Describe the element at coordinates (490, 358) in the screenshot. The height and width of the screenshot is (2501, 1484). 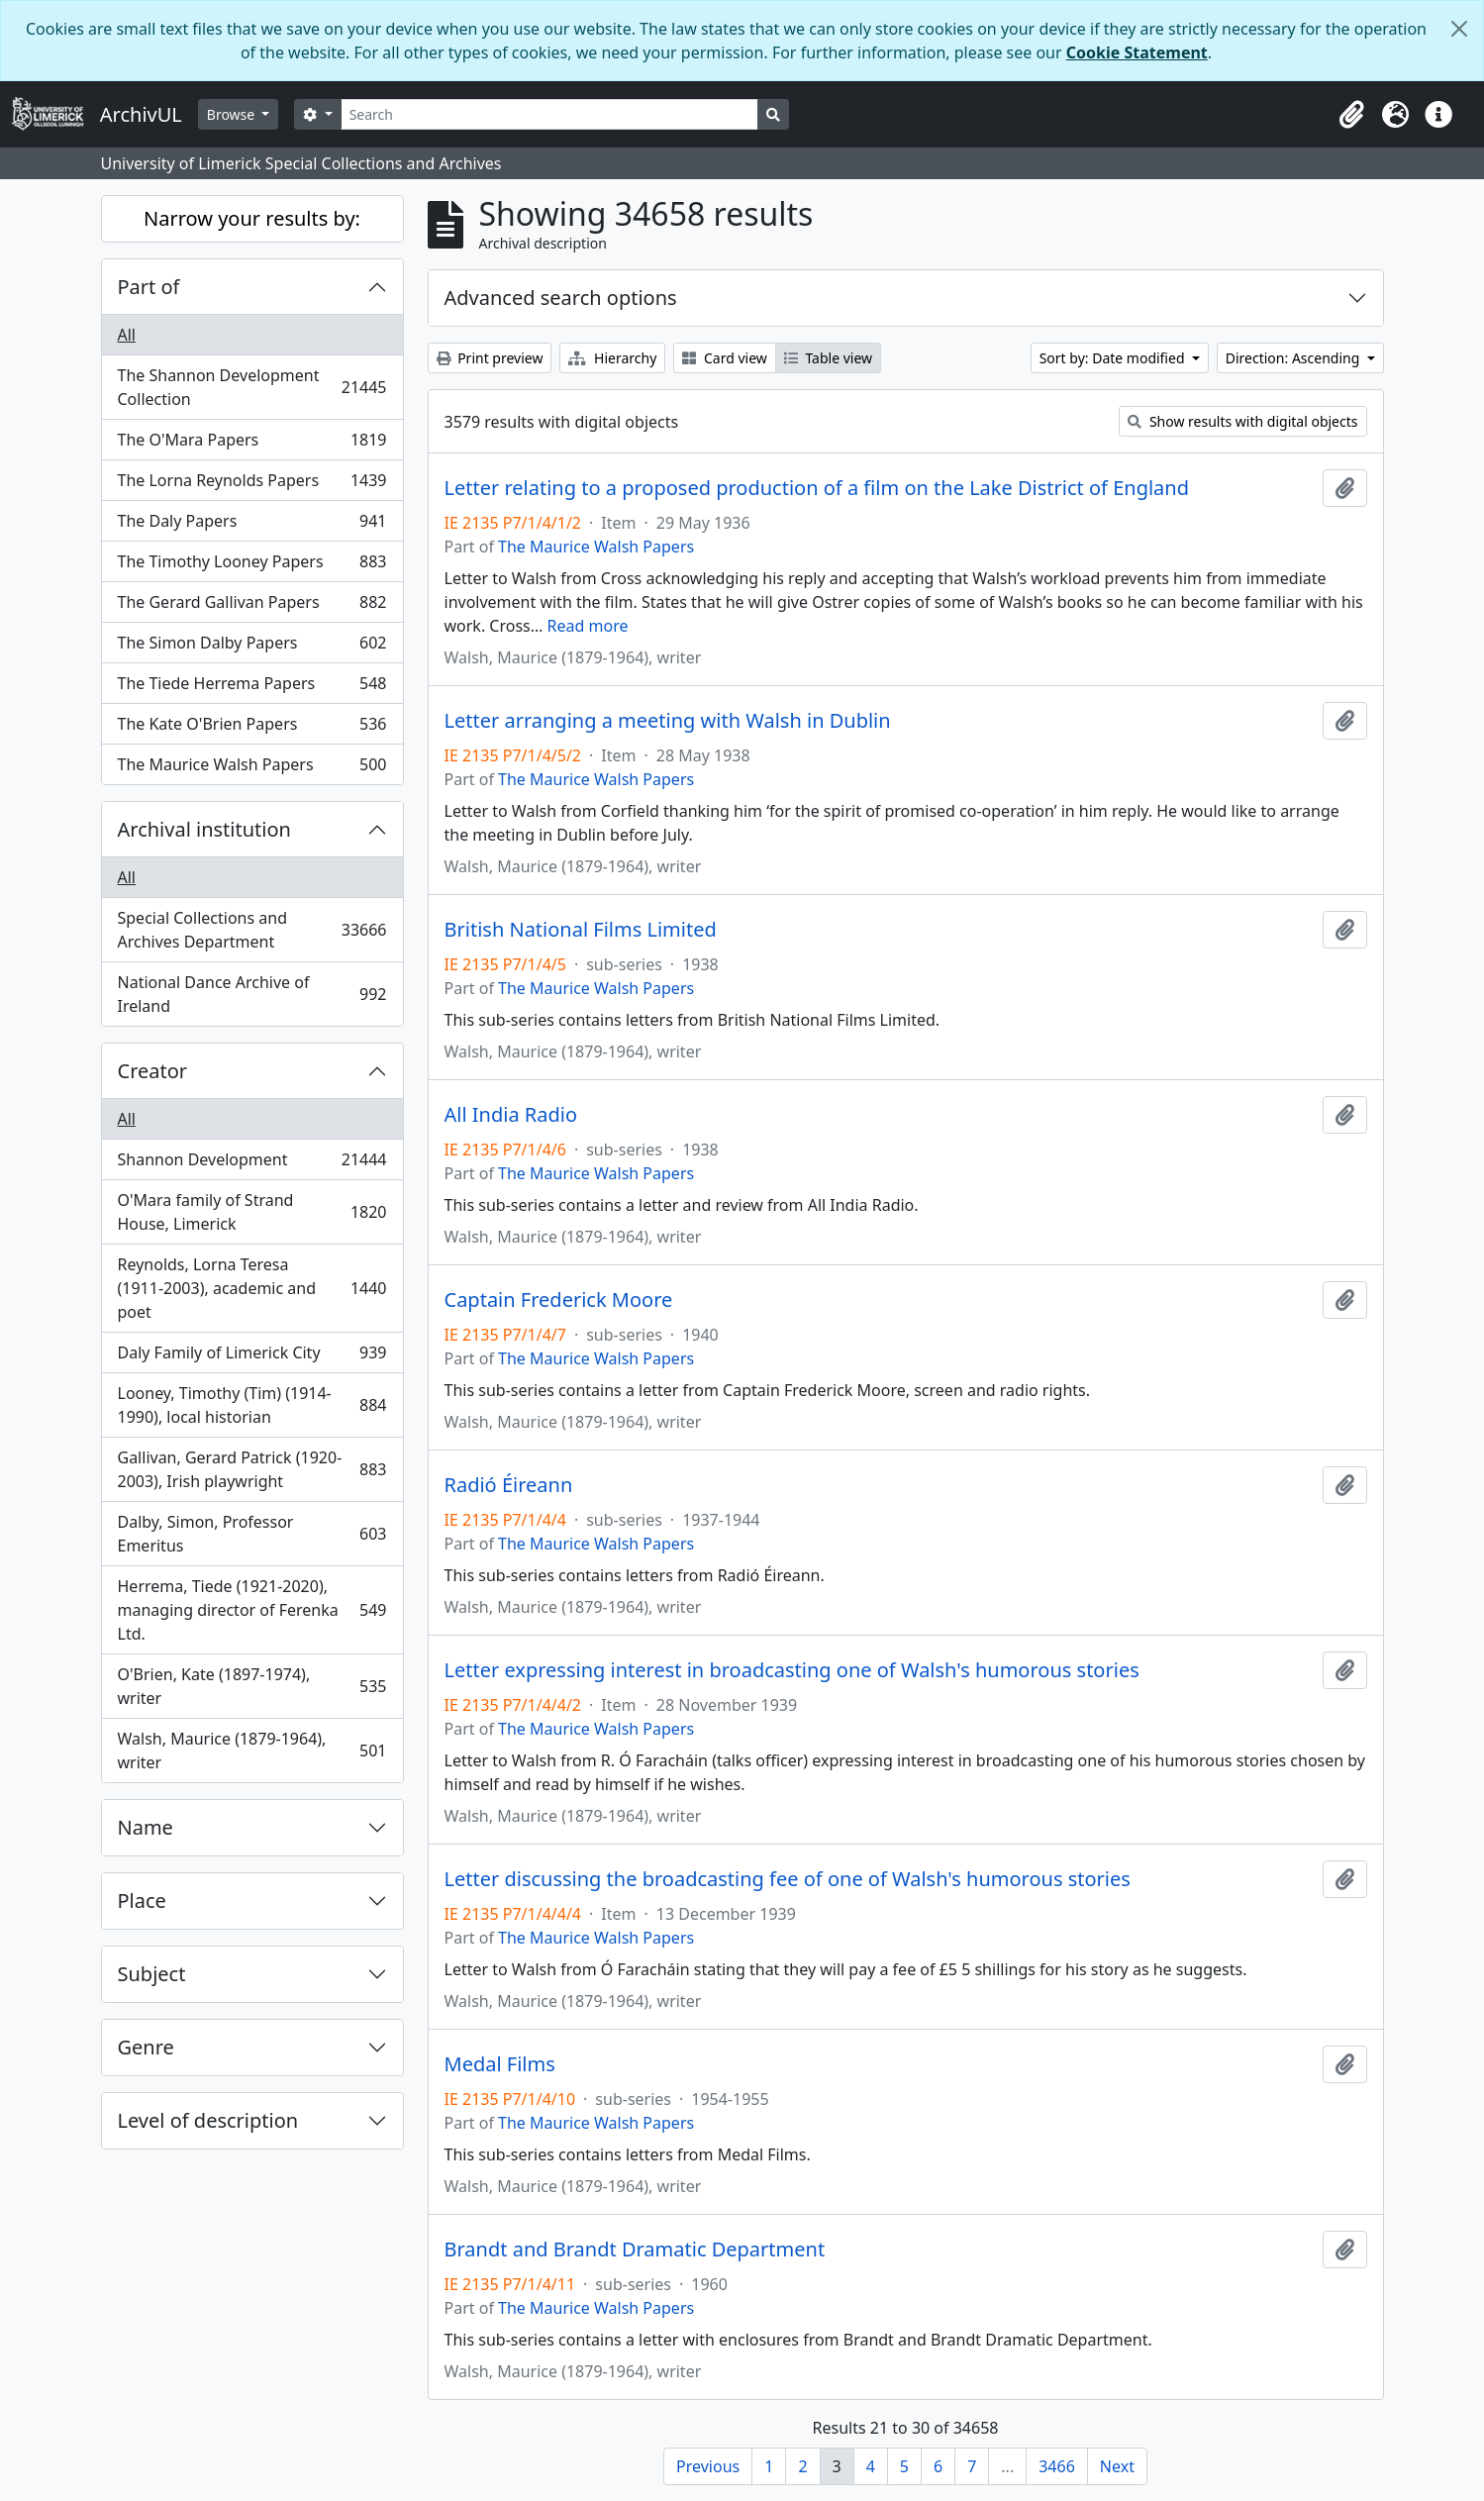
I see `Print preview` at that location.